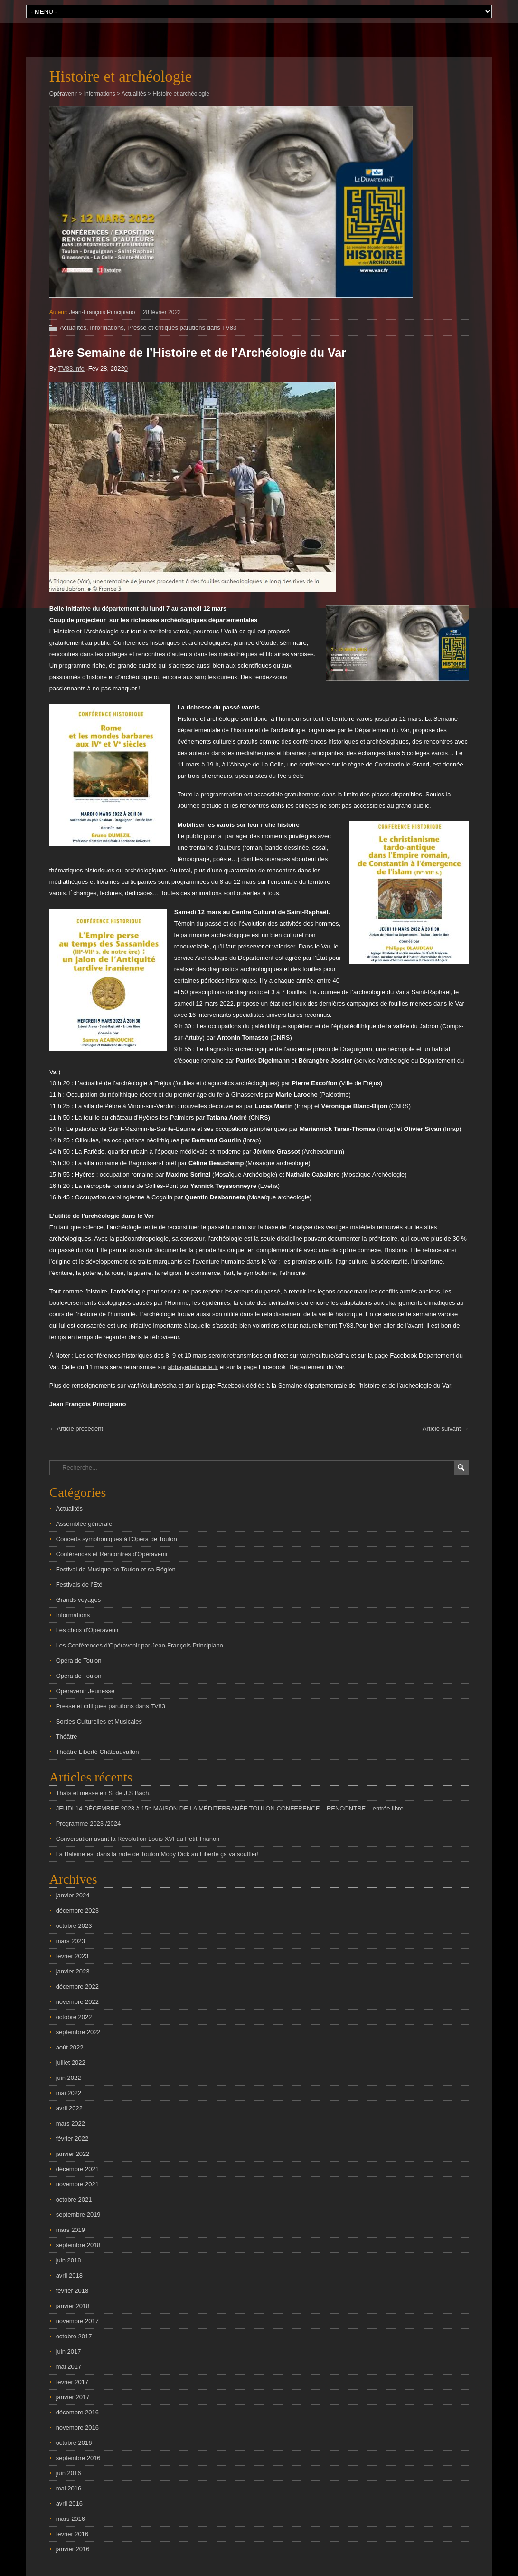  I want to click on Festival de Musique de Toulon et sa Région, so click(116, 1569).